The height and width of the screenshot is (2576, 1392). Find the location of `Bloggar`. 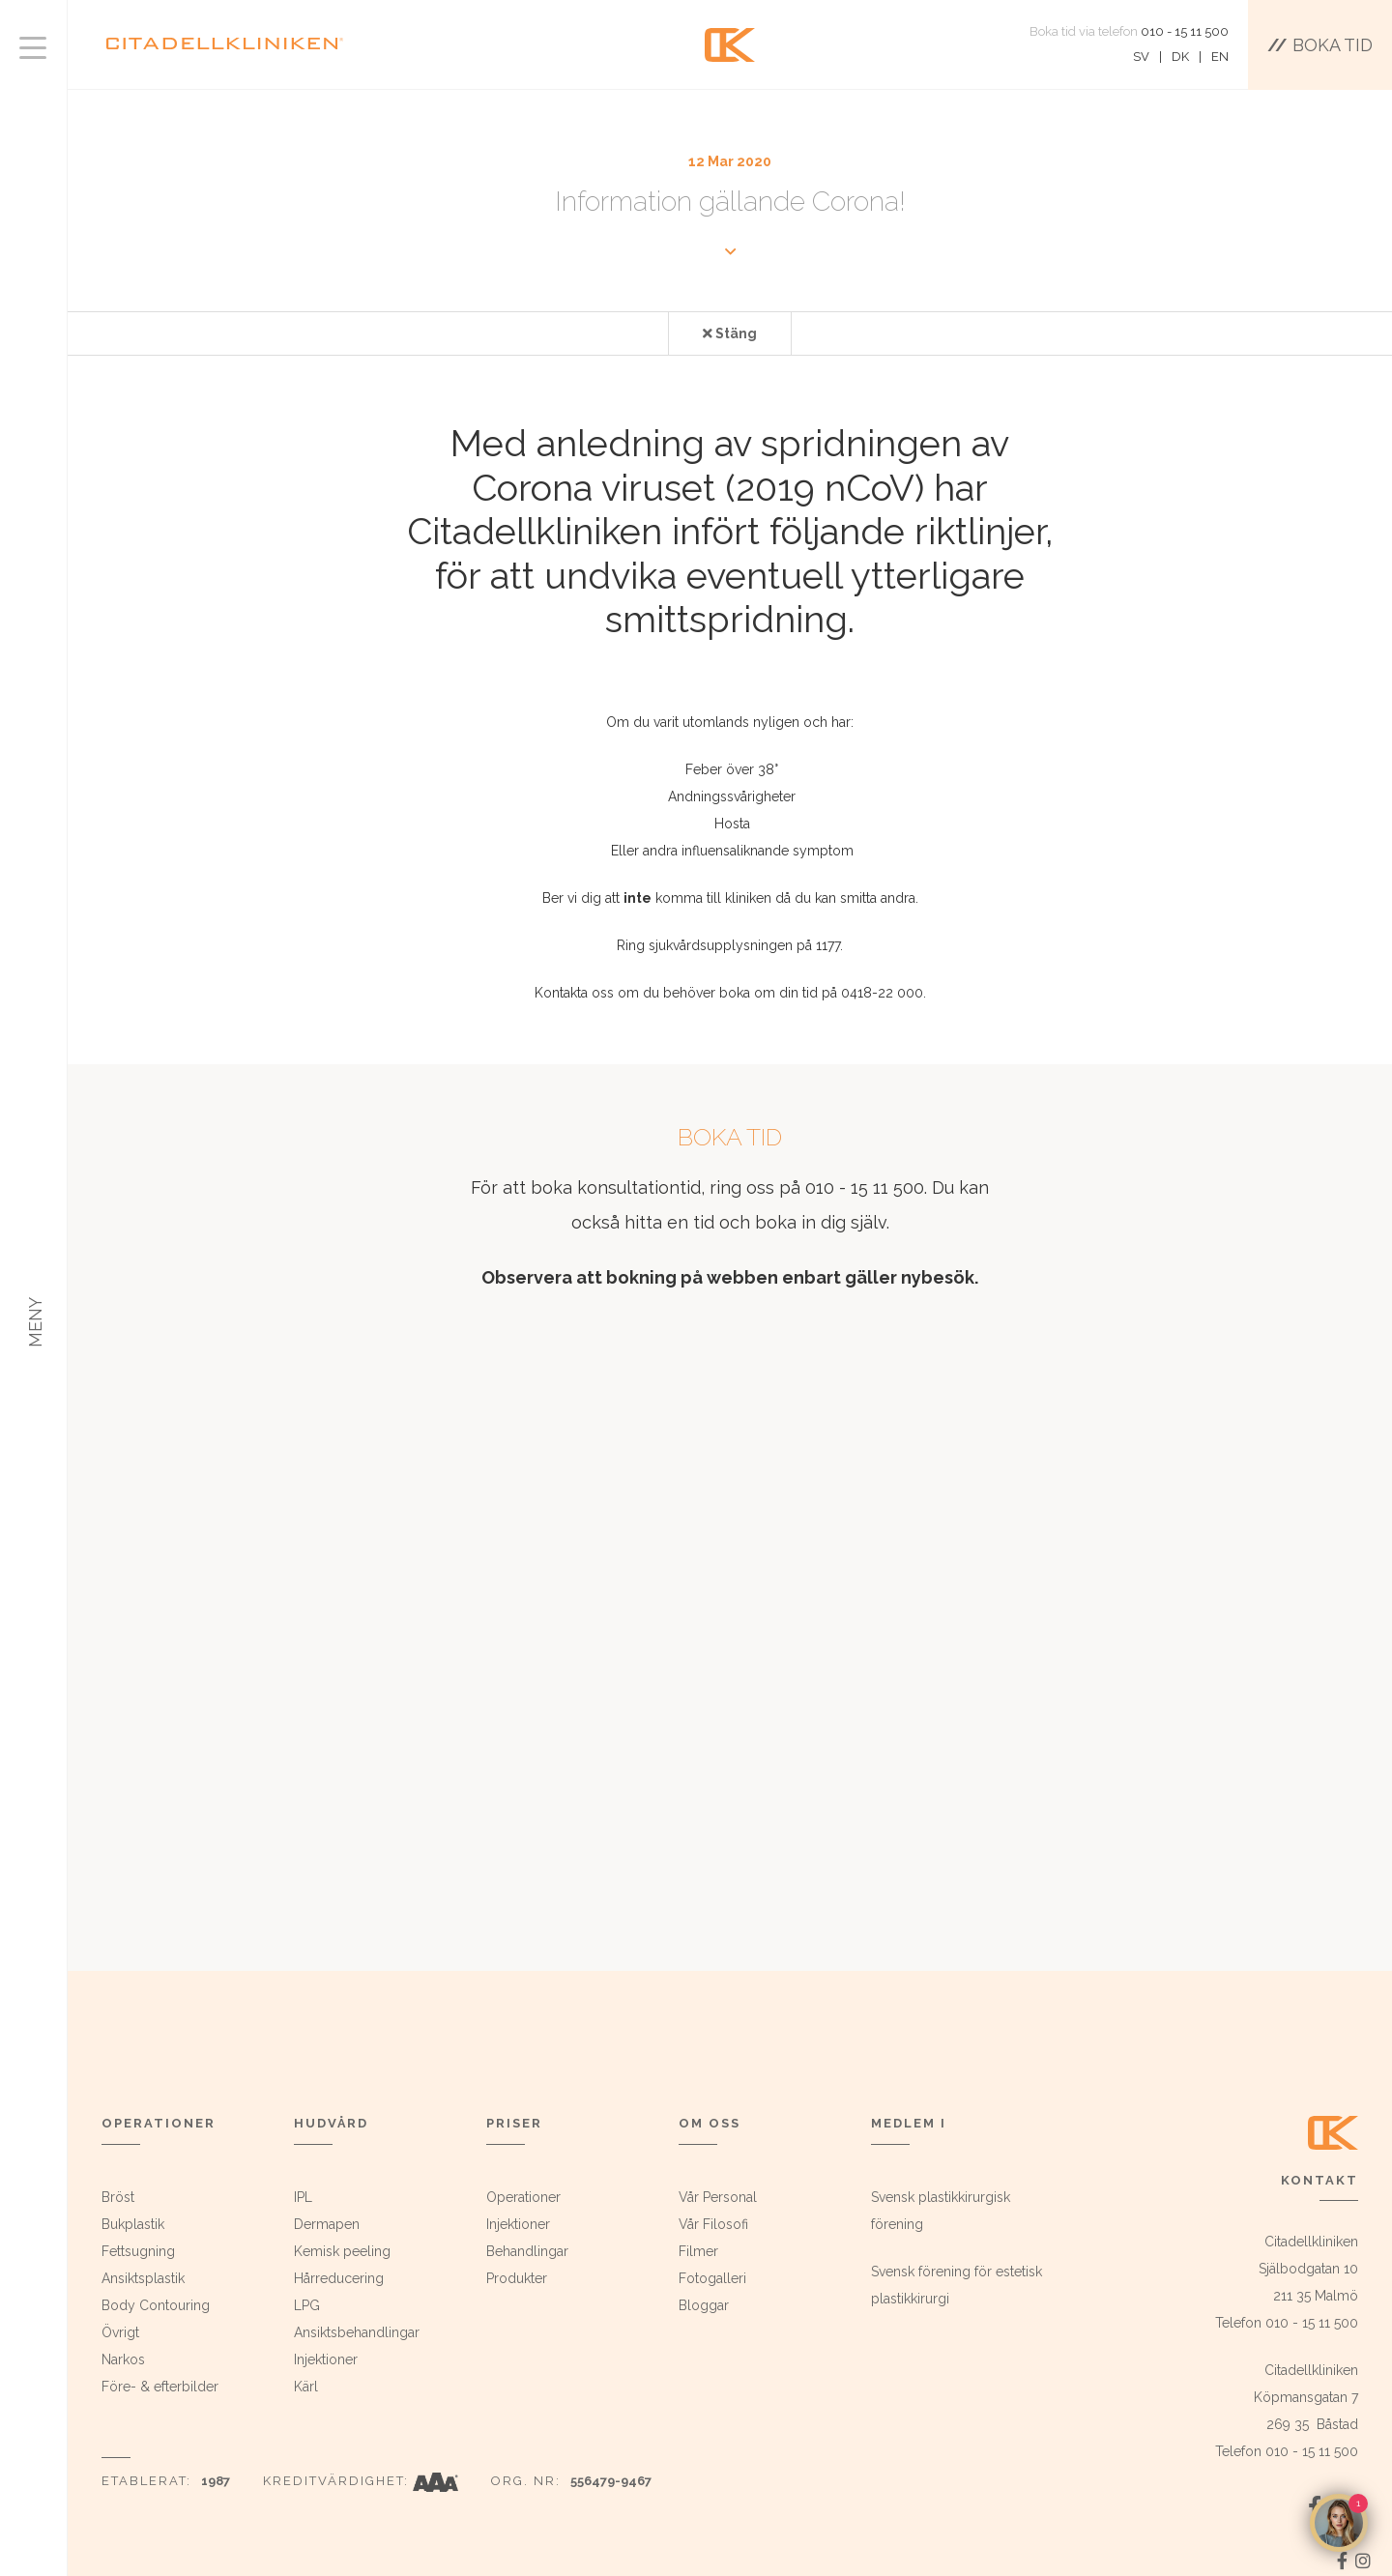

Bloggar is located at coordinates (704, 2305).